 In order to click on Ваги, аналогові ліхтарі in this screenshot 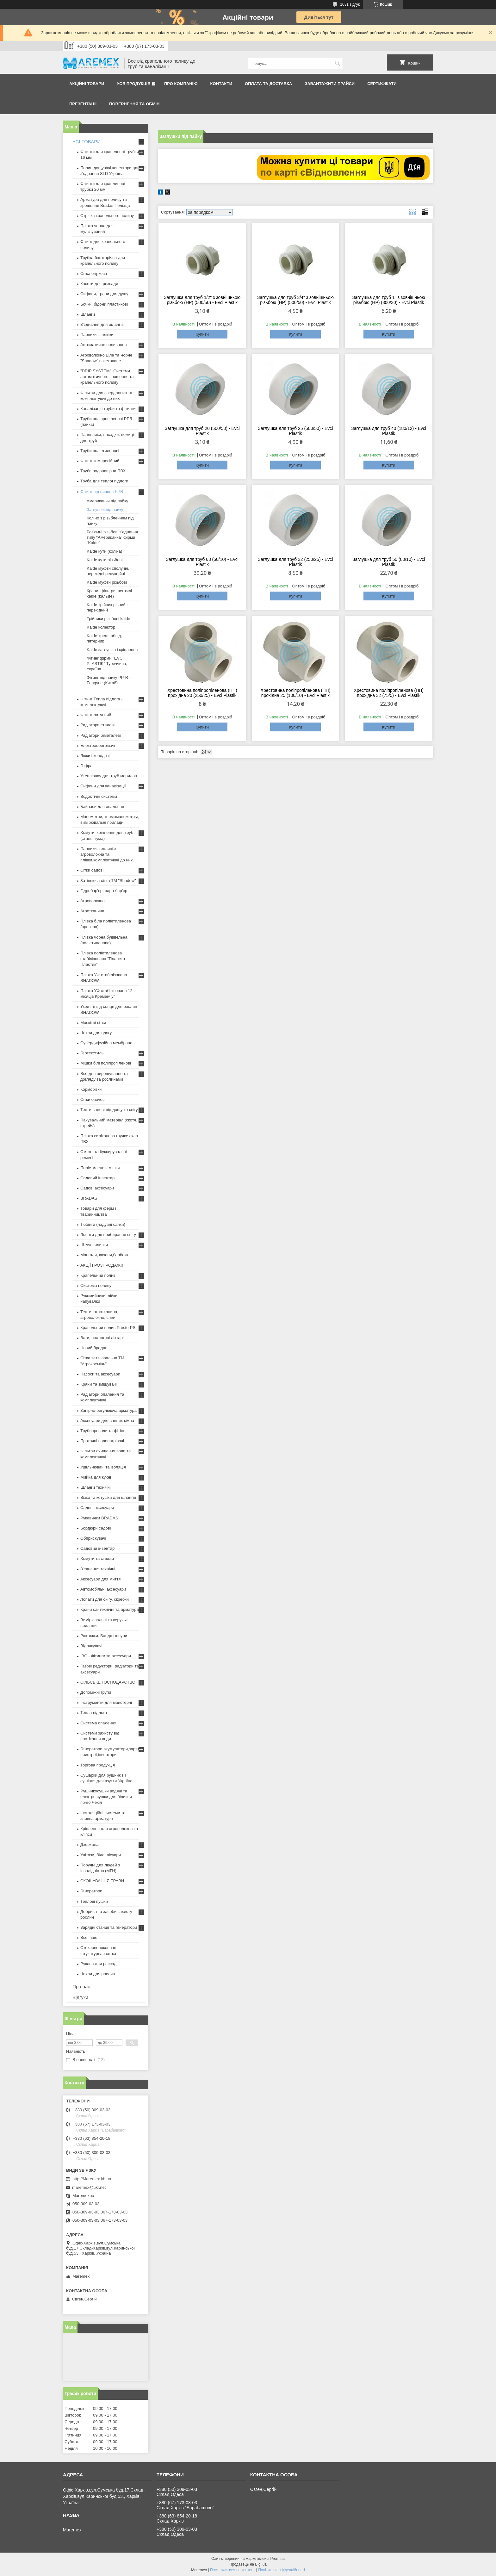, I will do `click(102, 1337)`.